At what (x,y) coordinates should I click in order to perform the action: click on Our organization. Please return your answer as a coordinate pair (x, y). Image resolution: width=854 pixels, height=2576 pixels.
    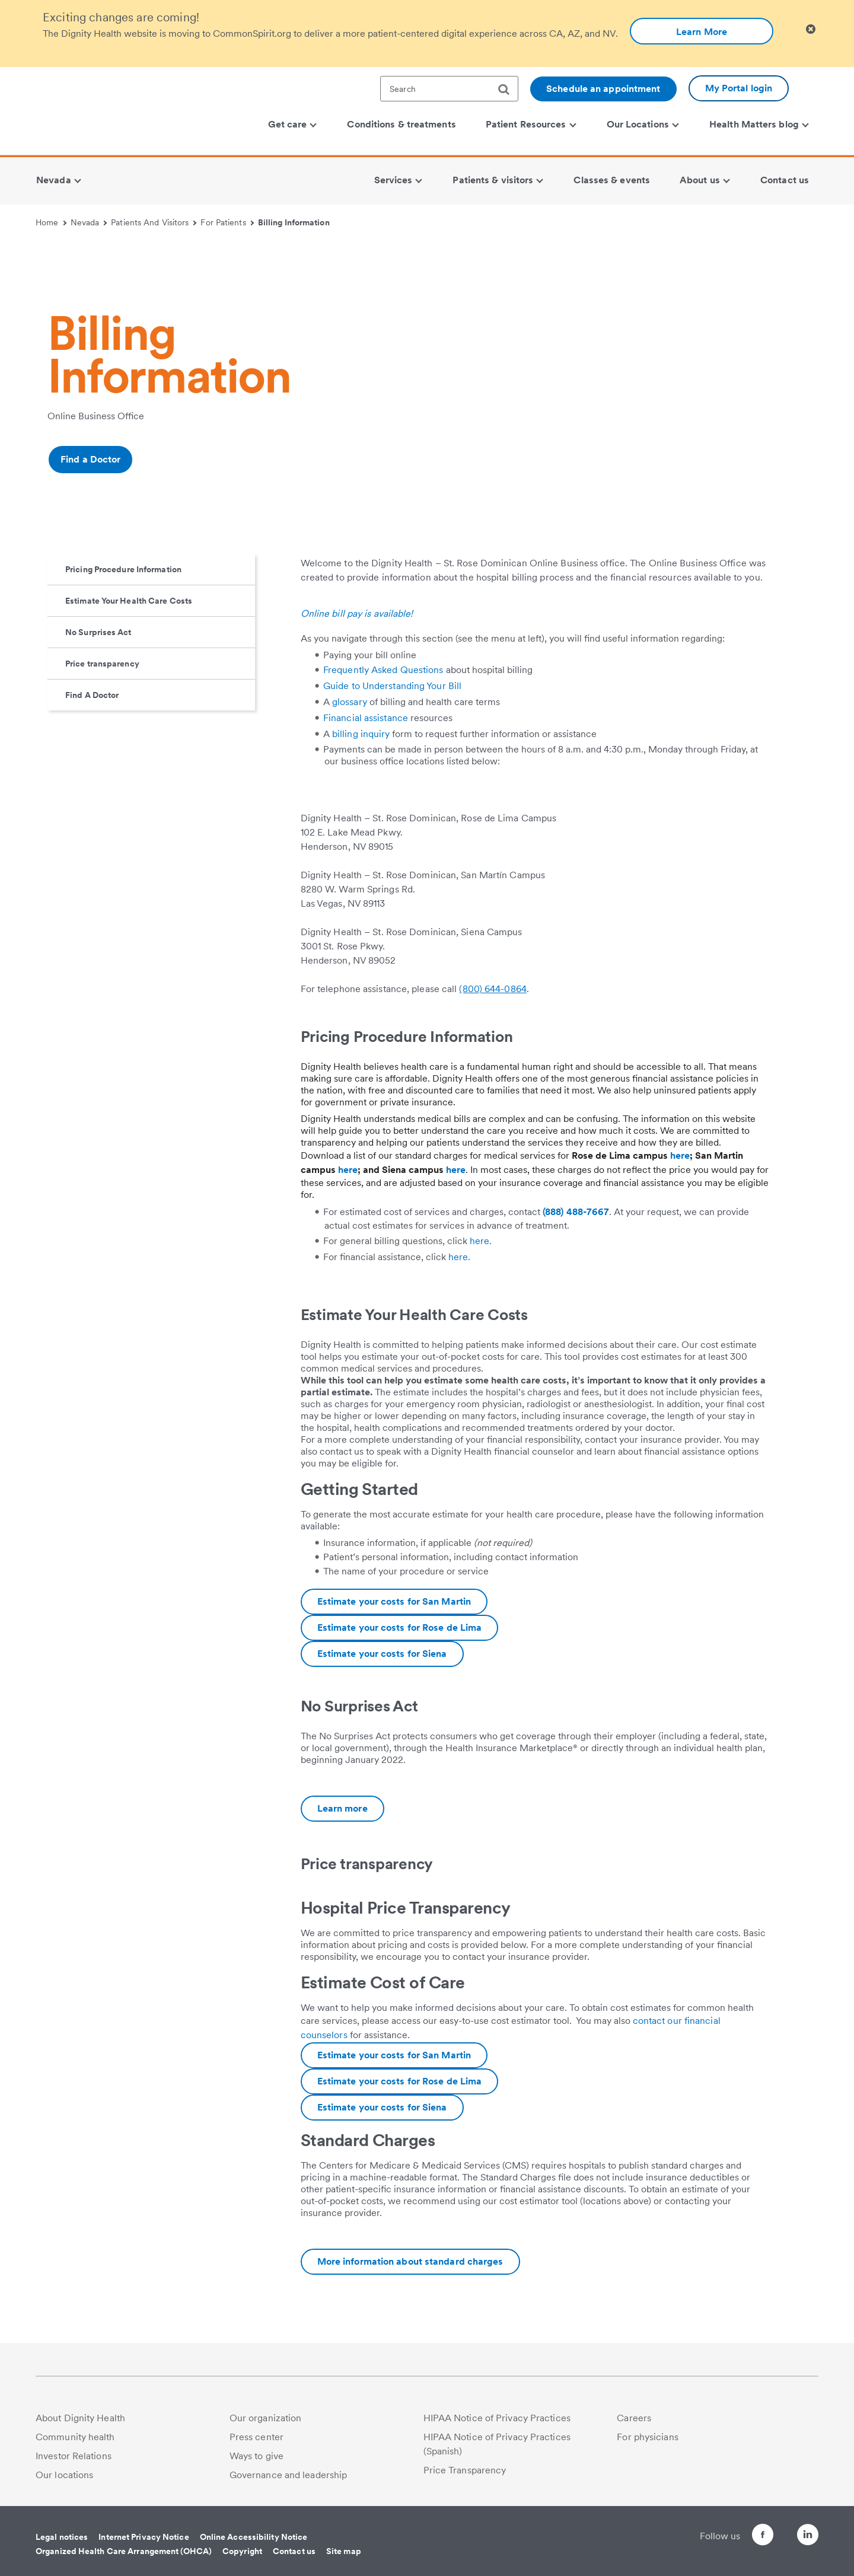
    Looking at the image, I should click on (266, 2418).